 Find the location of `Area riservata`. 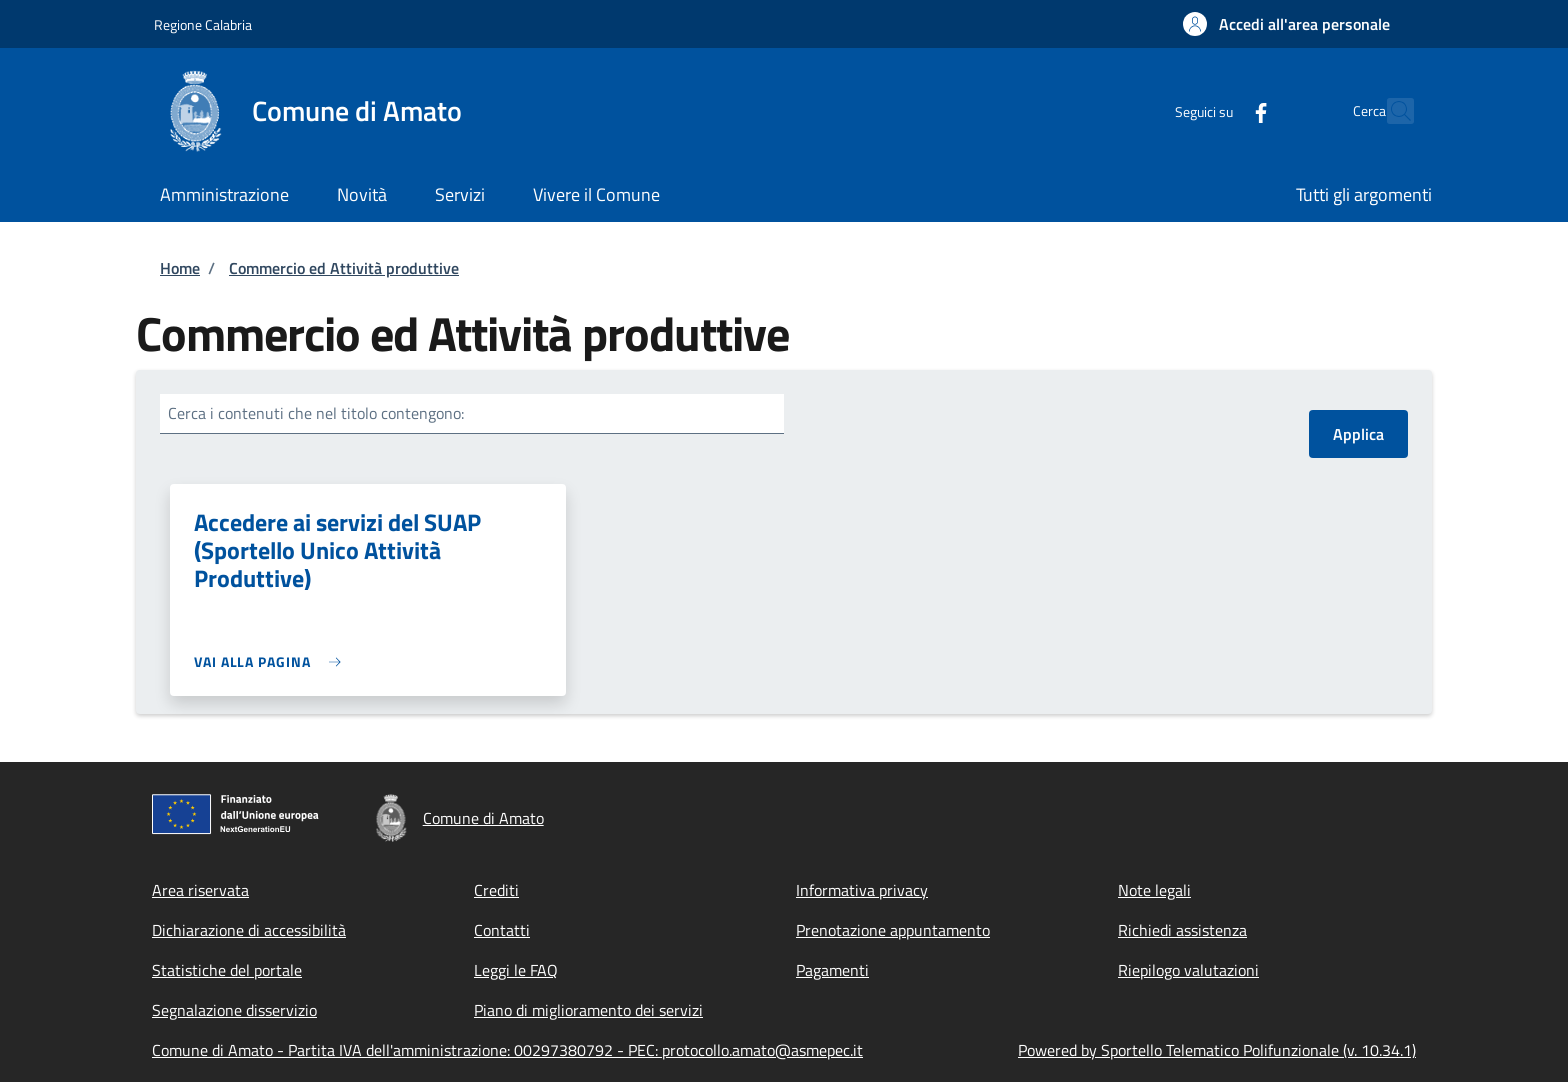

Area riservata is located at coordinates (200, 890).